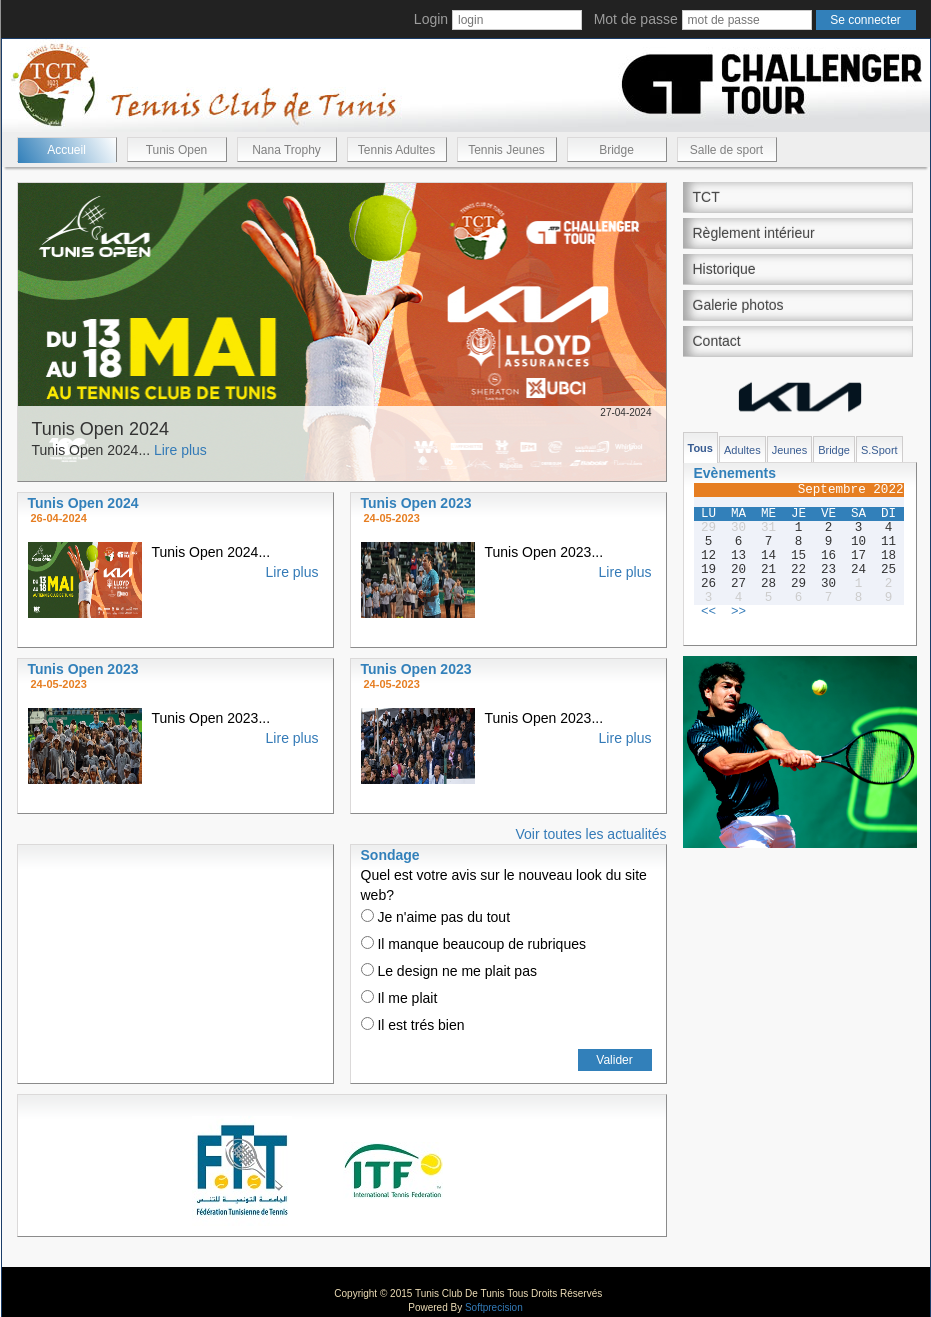 The width and height of the screenshot is (931, 1317). What do you see at coordinates (879, 450) in the screenshot?
I see `S.Sport` at bounding box center [879, 450].